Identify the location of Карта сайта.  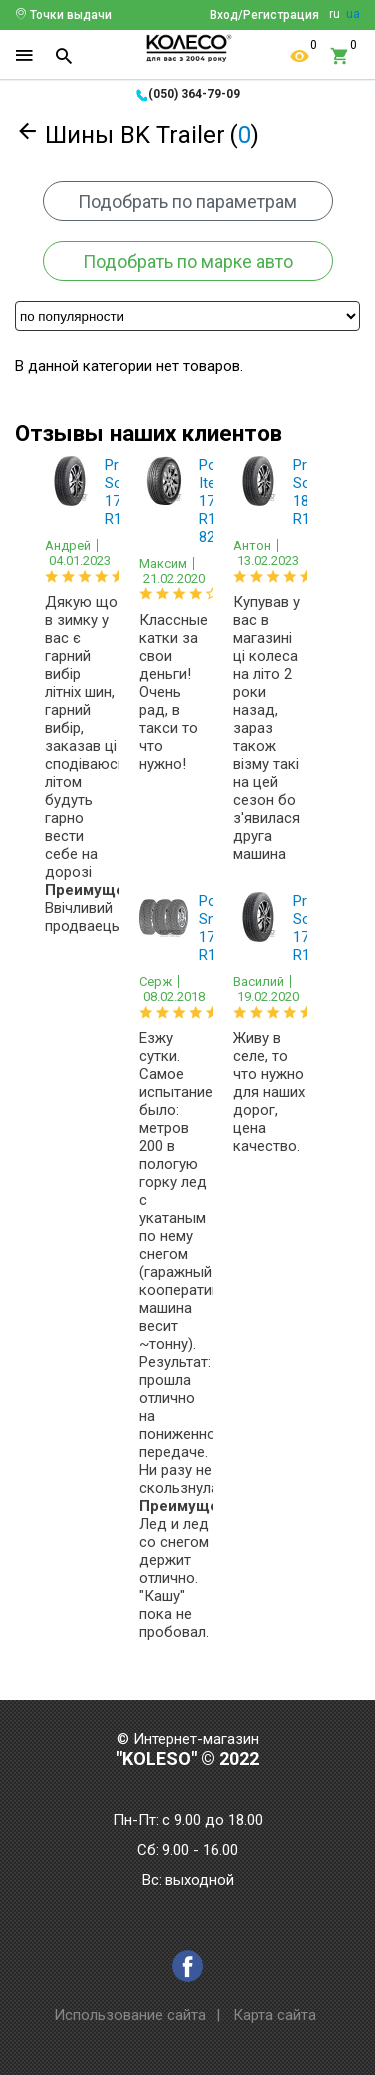
(274, 2015).